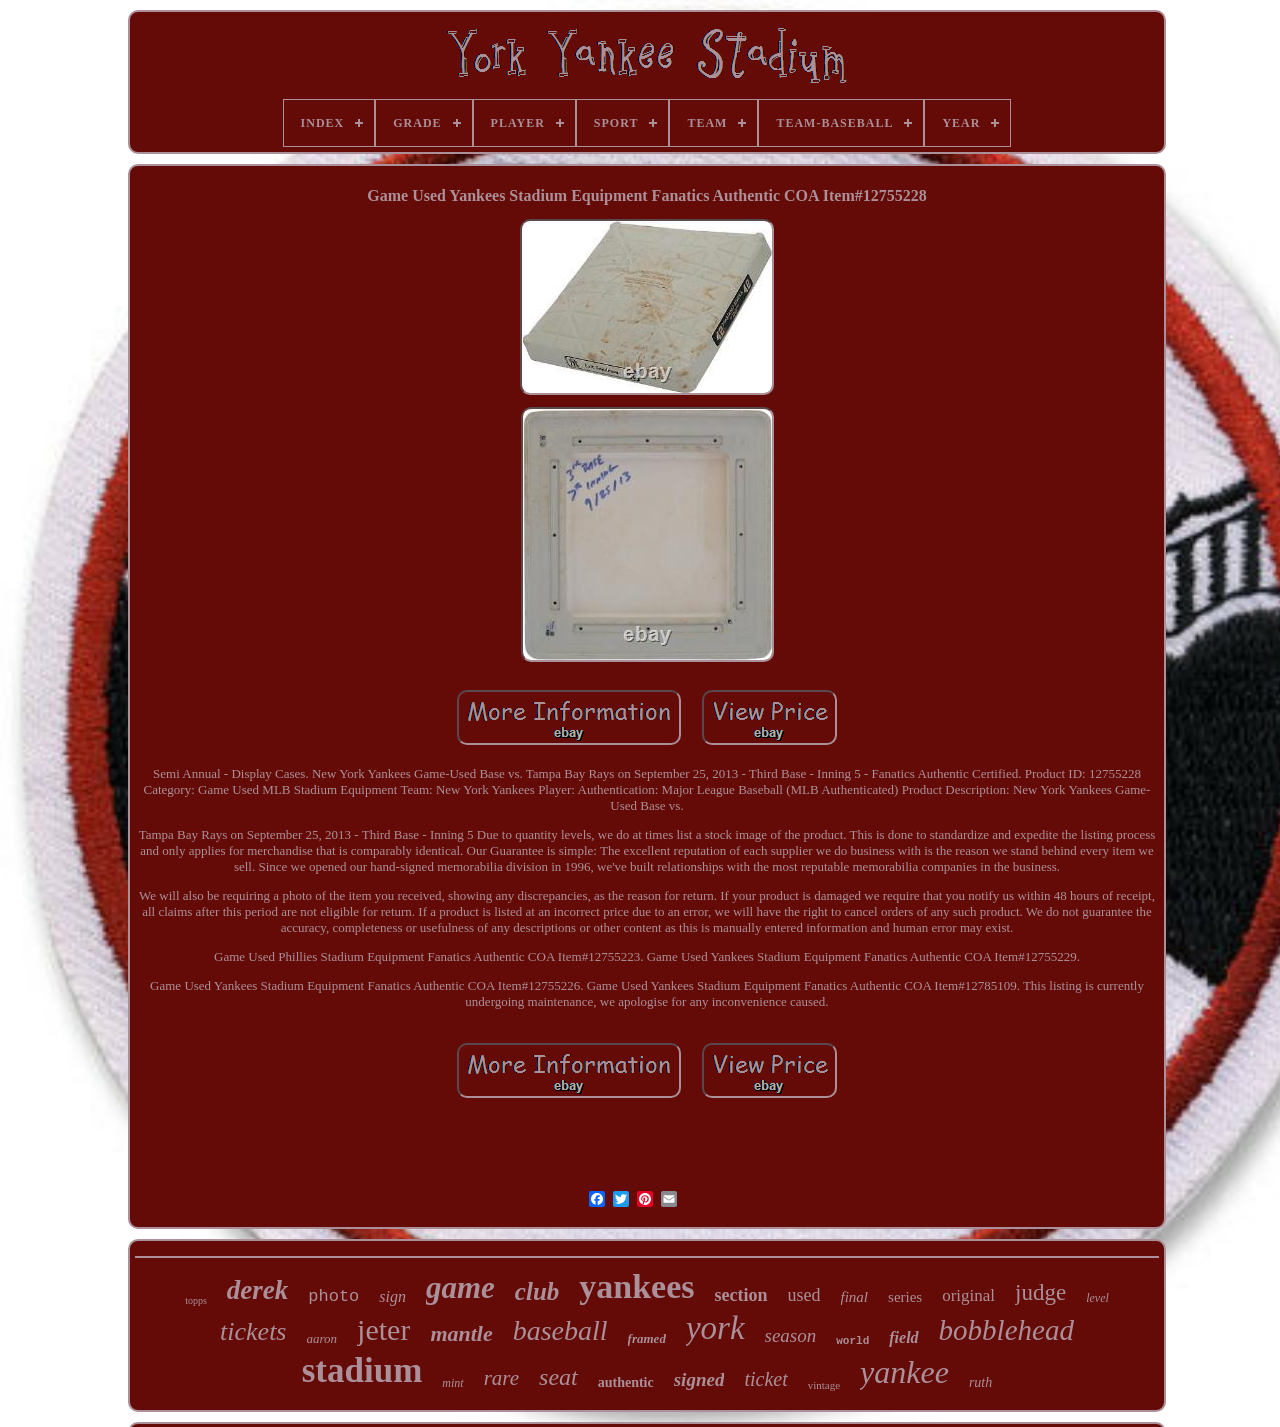 Image resolution: width=1280 pixels, height=1427 pixels. I want to click on rare, so click(501, 1378).